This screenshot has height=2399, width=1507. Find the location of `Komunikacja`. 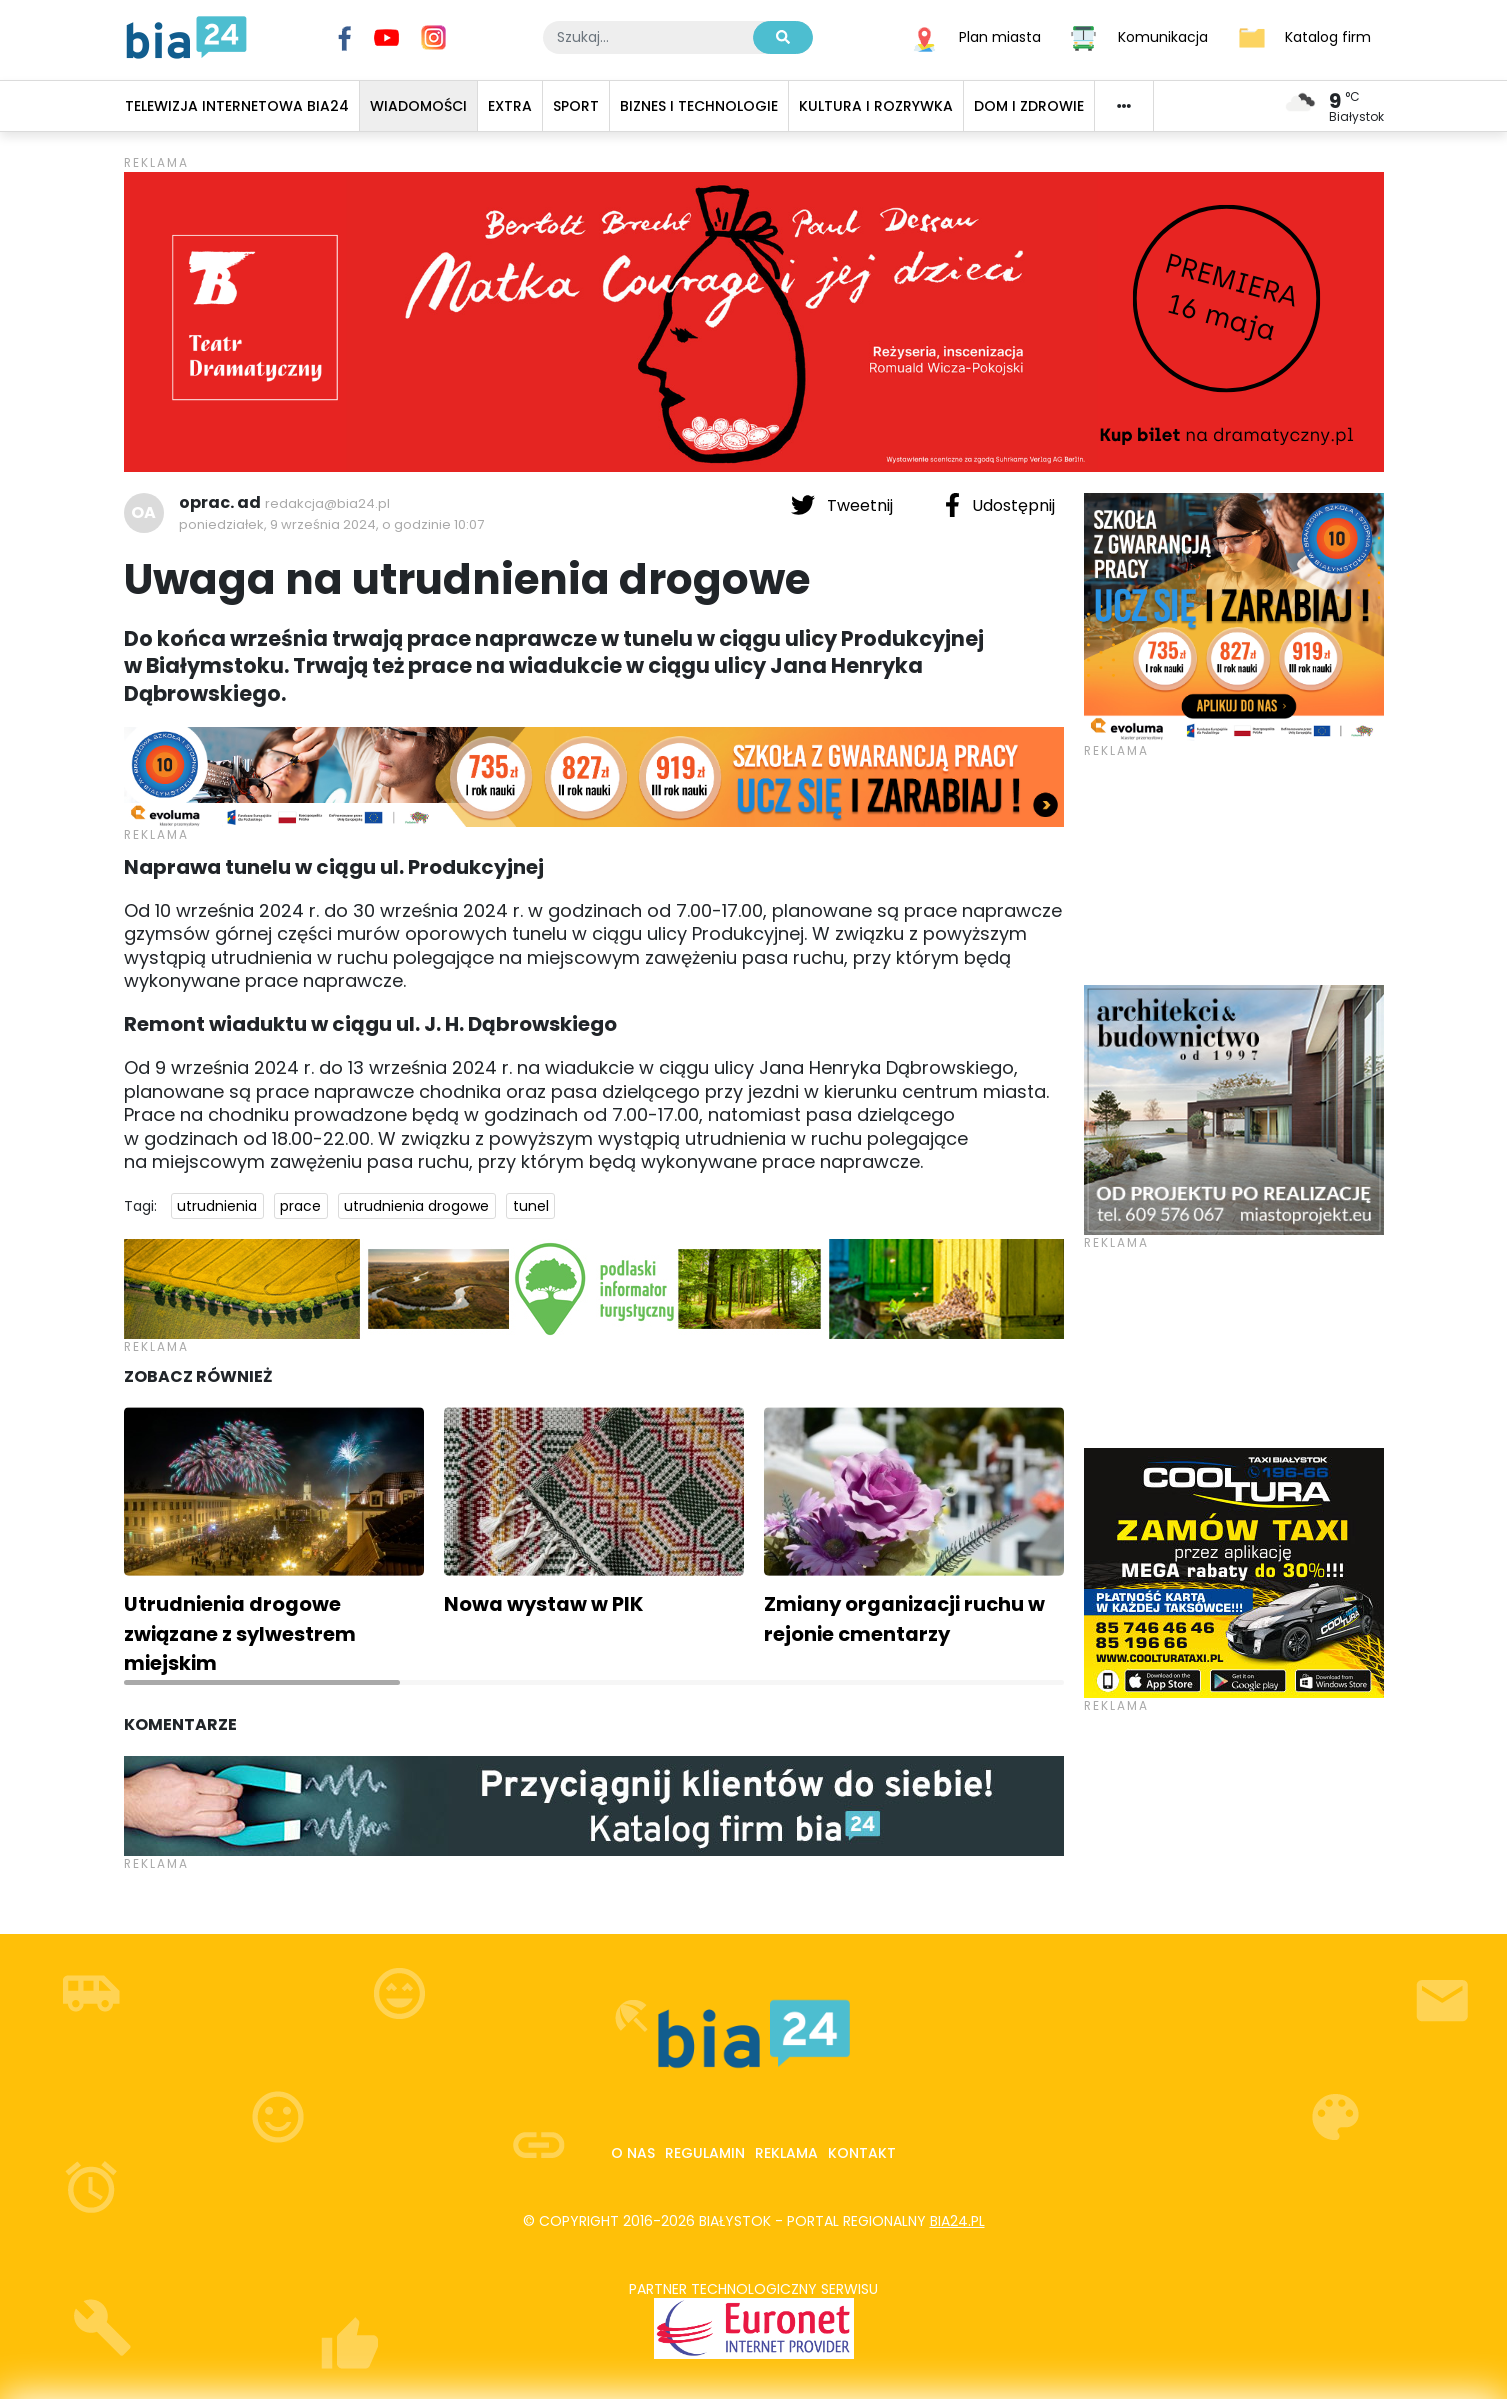

Komunikacja is located at coordinates (1163, 36).